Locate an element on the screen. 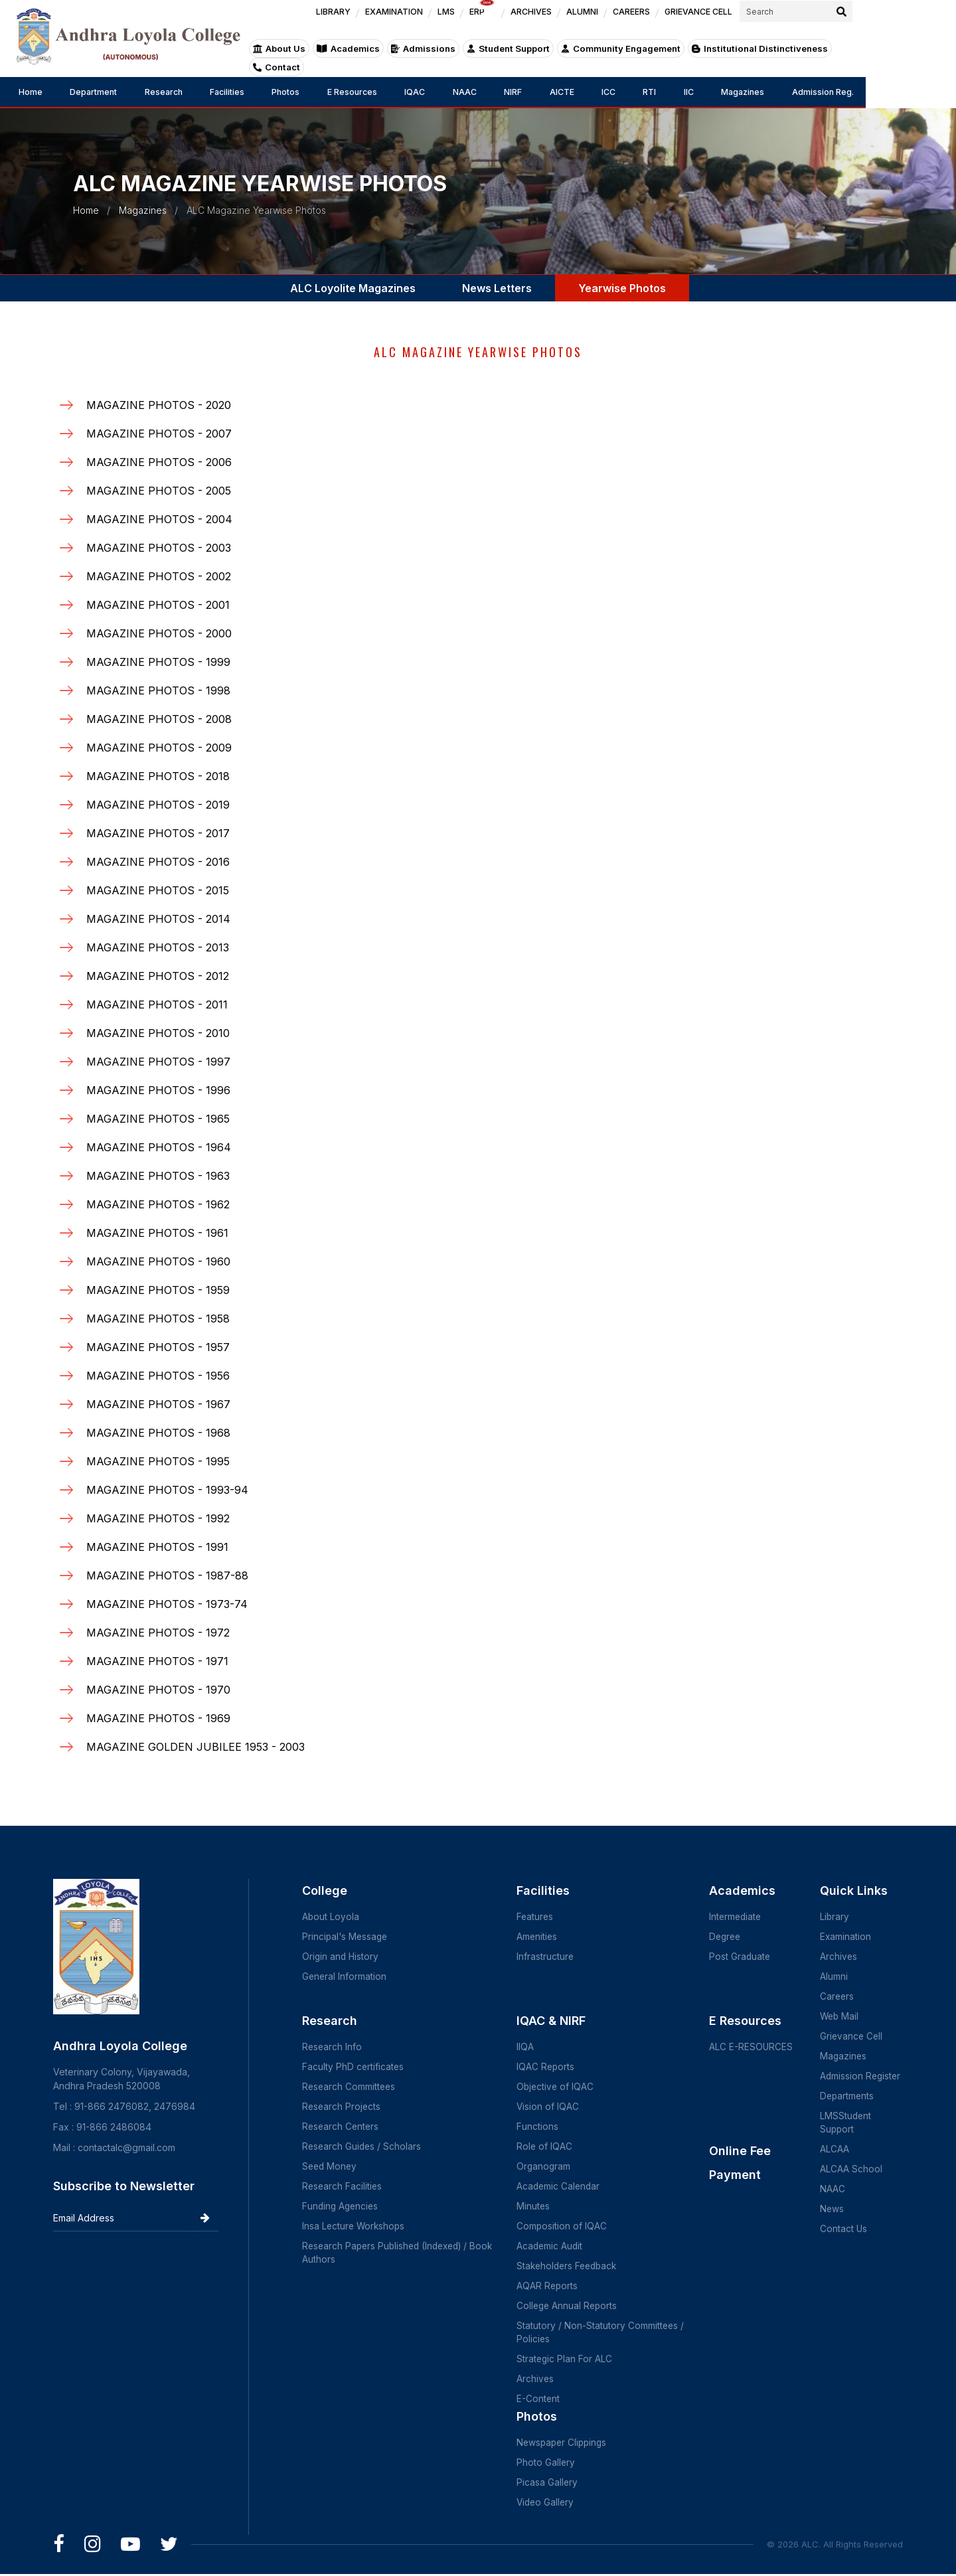  MAGAZINE PHOTOS - 1987-88 is located at coordinates (167, 1575).